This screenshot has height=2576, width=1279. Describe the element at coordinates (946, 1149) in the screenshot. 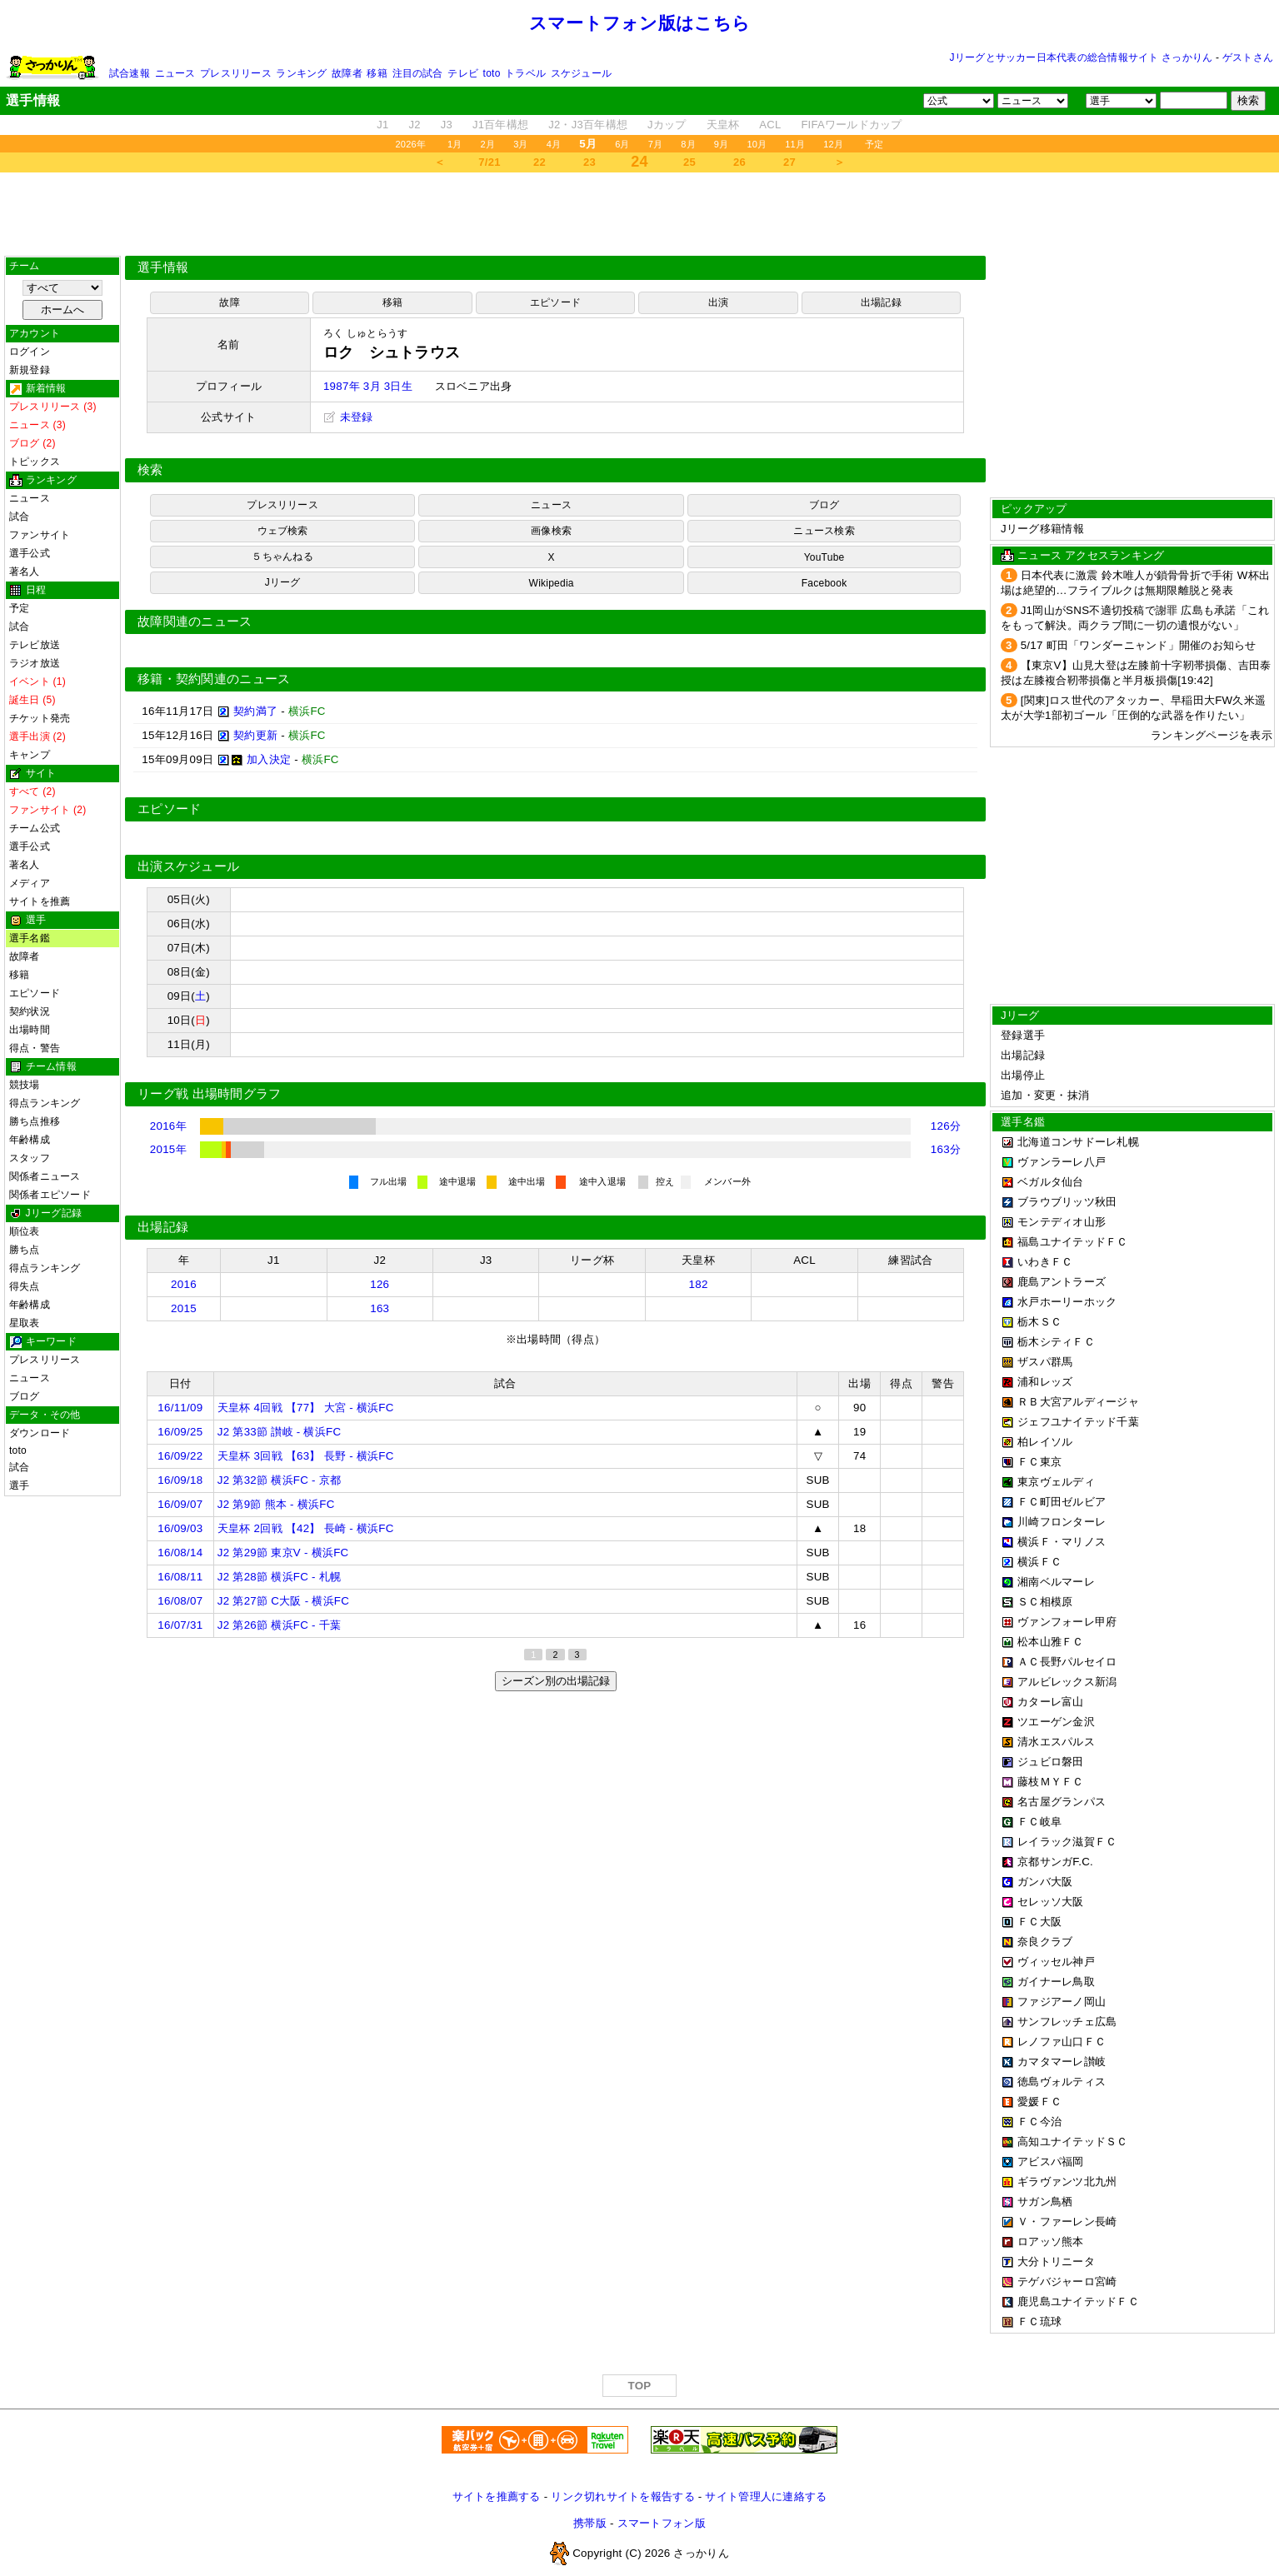

I see `163分` at that location.